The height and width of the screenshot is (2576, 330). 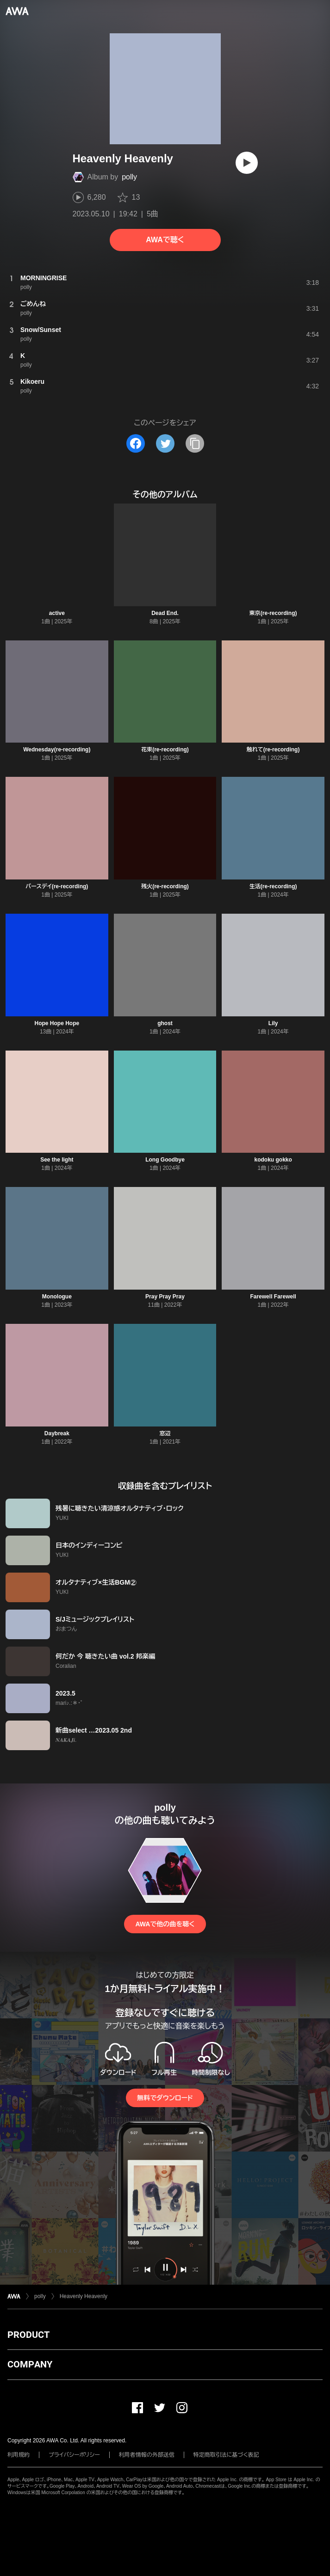 I want to click on 無料でダウンロード, so click(x=165, y=2098).